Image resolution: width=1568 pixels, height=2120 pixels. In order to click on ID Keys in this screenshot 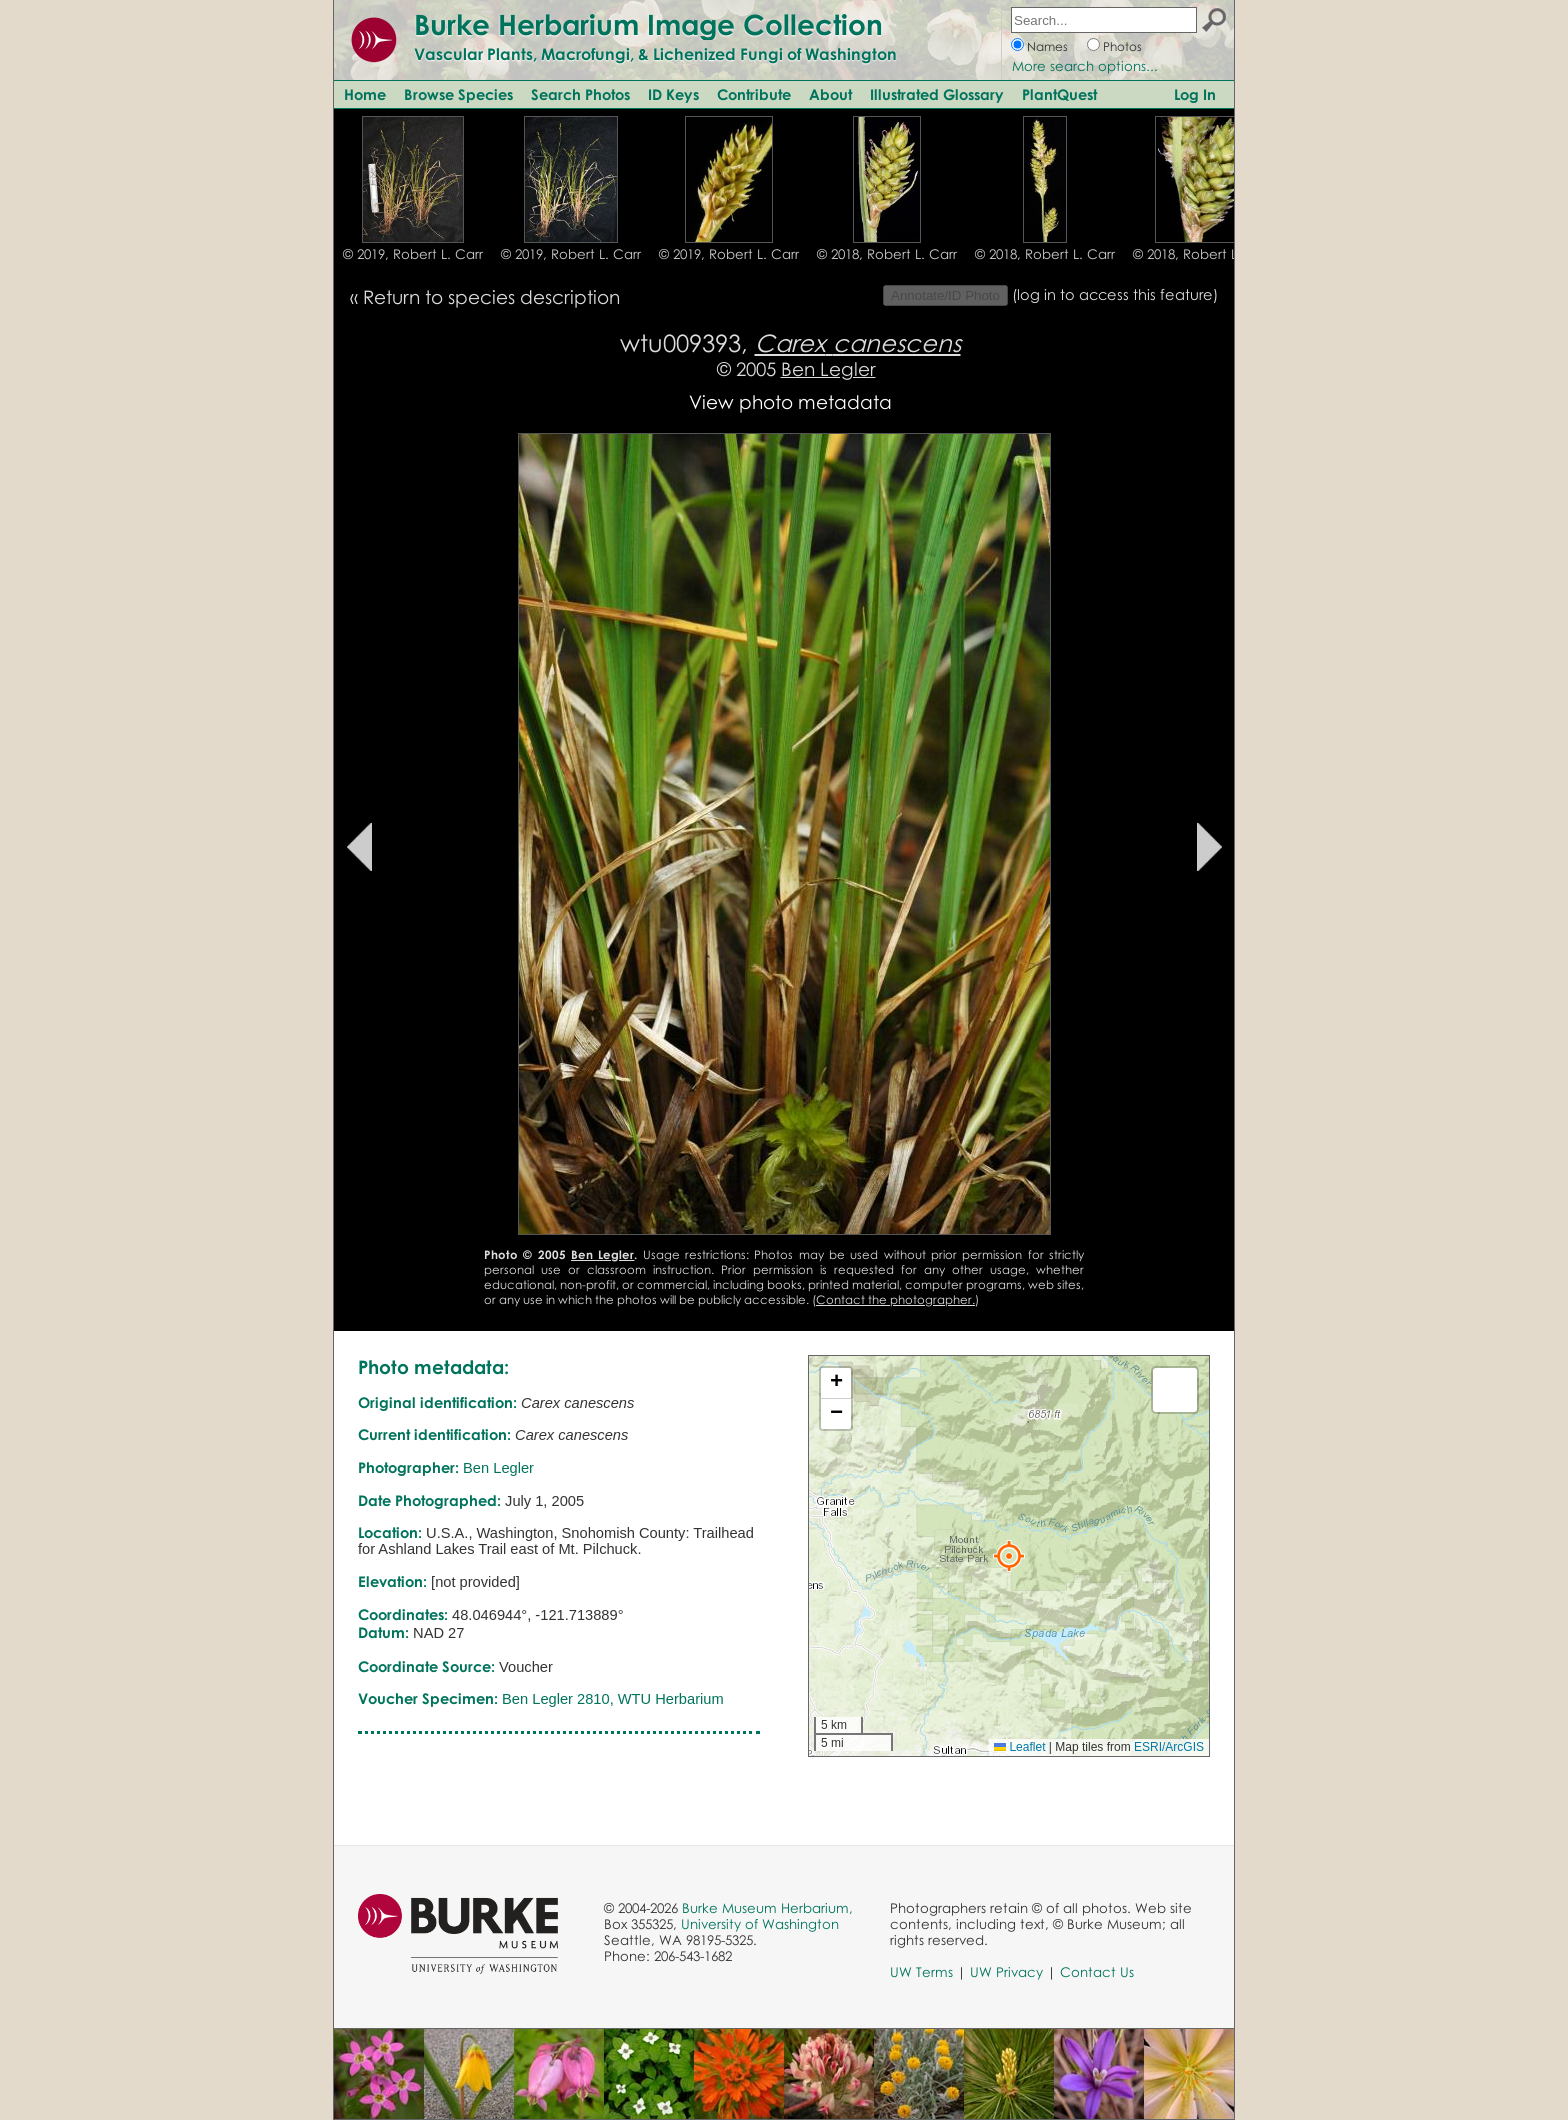, I will do `click(673, 94)`.